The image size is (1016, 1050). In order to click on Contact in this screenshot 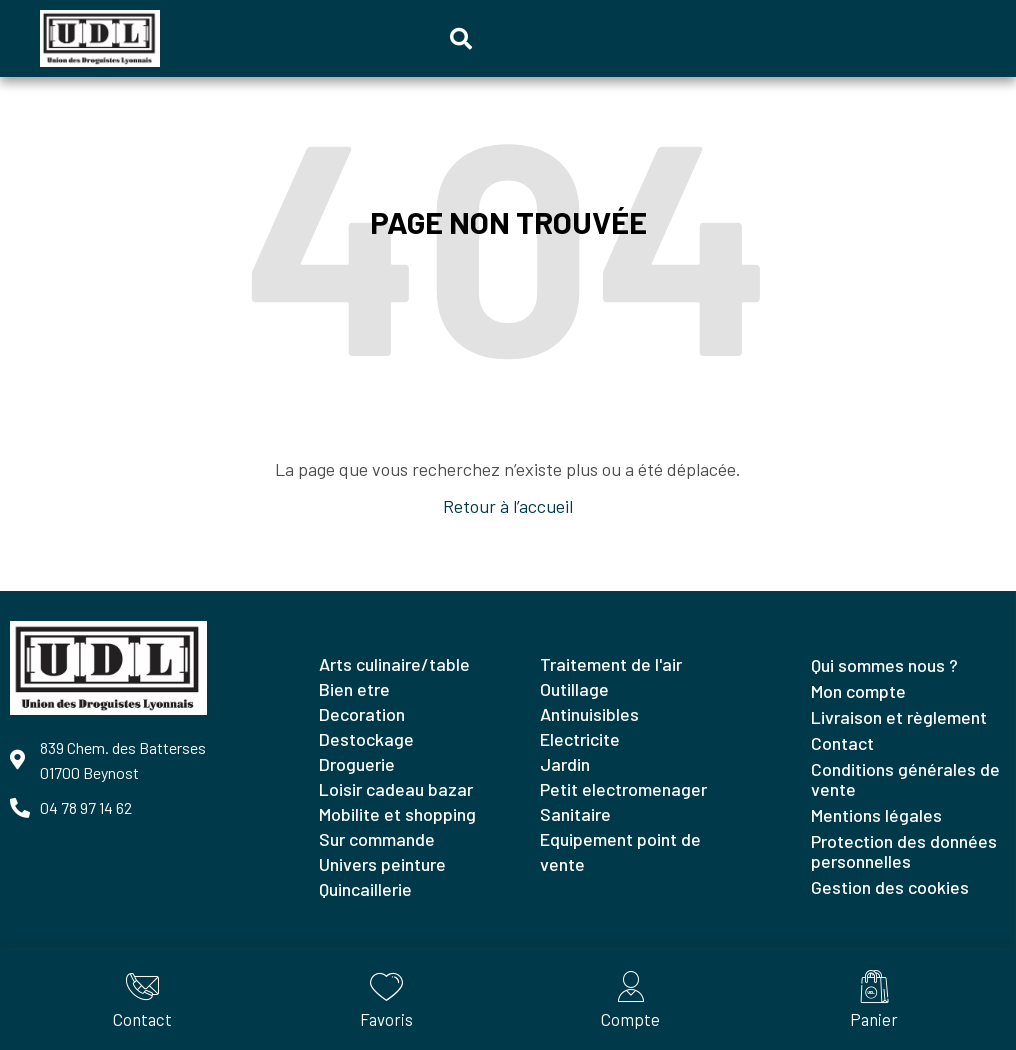, I will do `click(842, 743)`.